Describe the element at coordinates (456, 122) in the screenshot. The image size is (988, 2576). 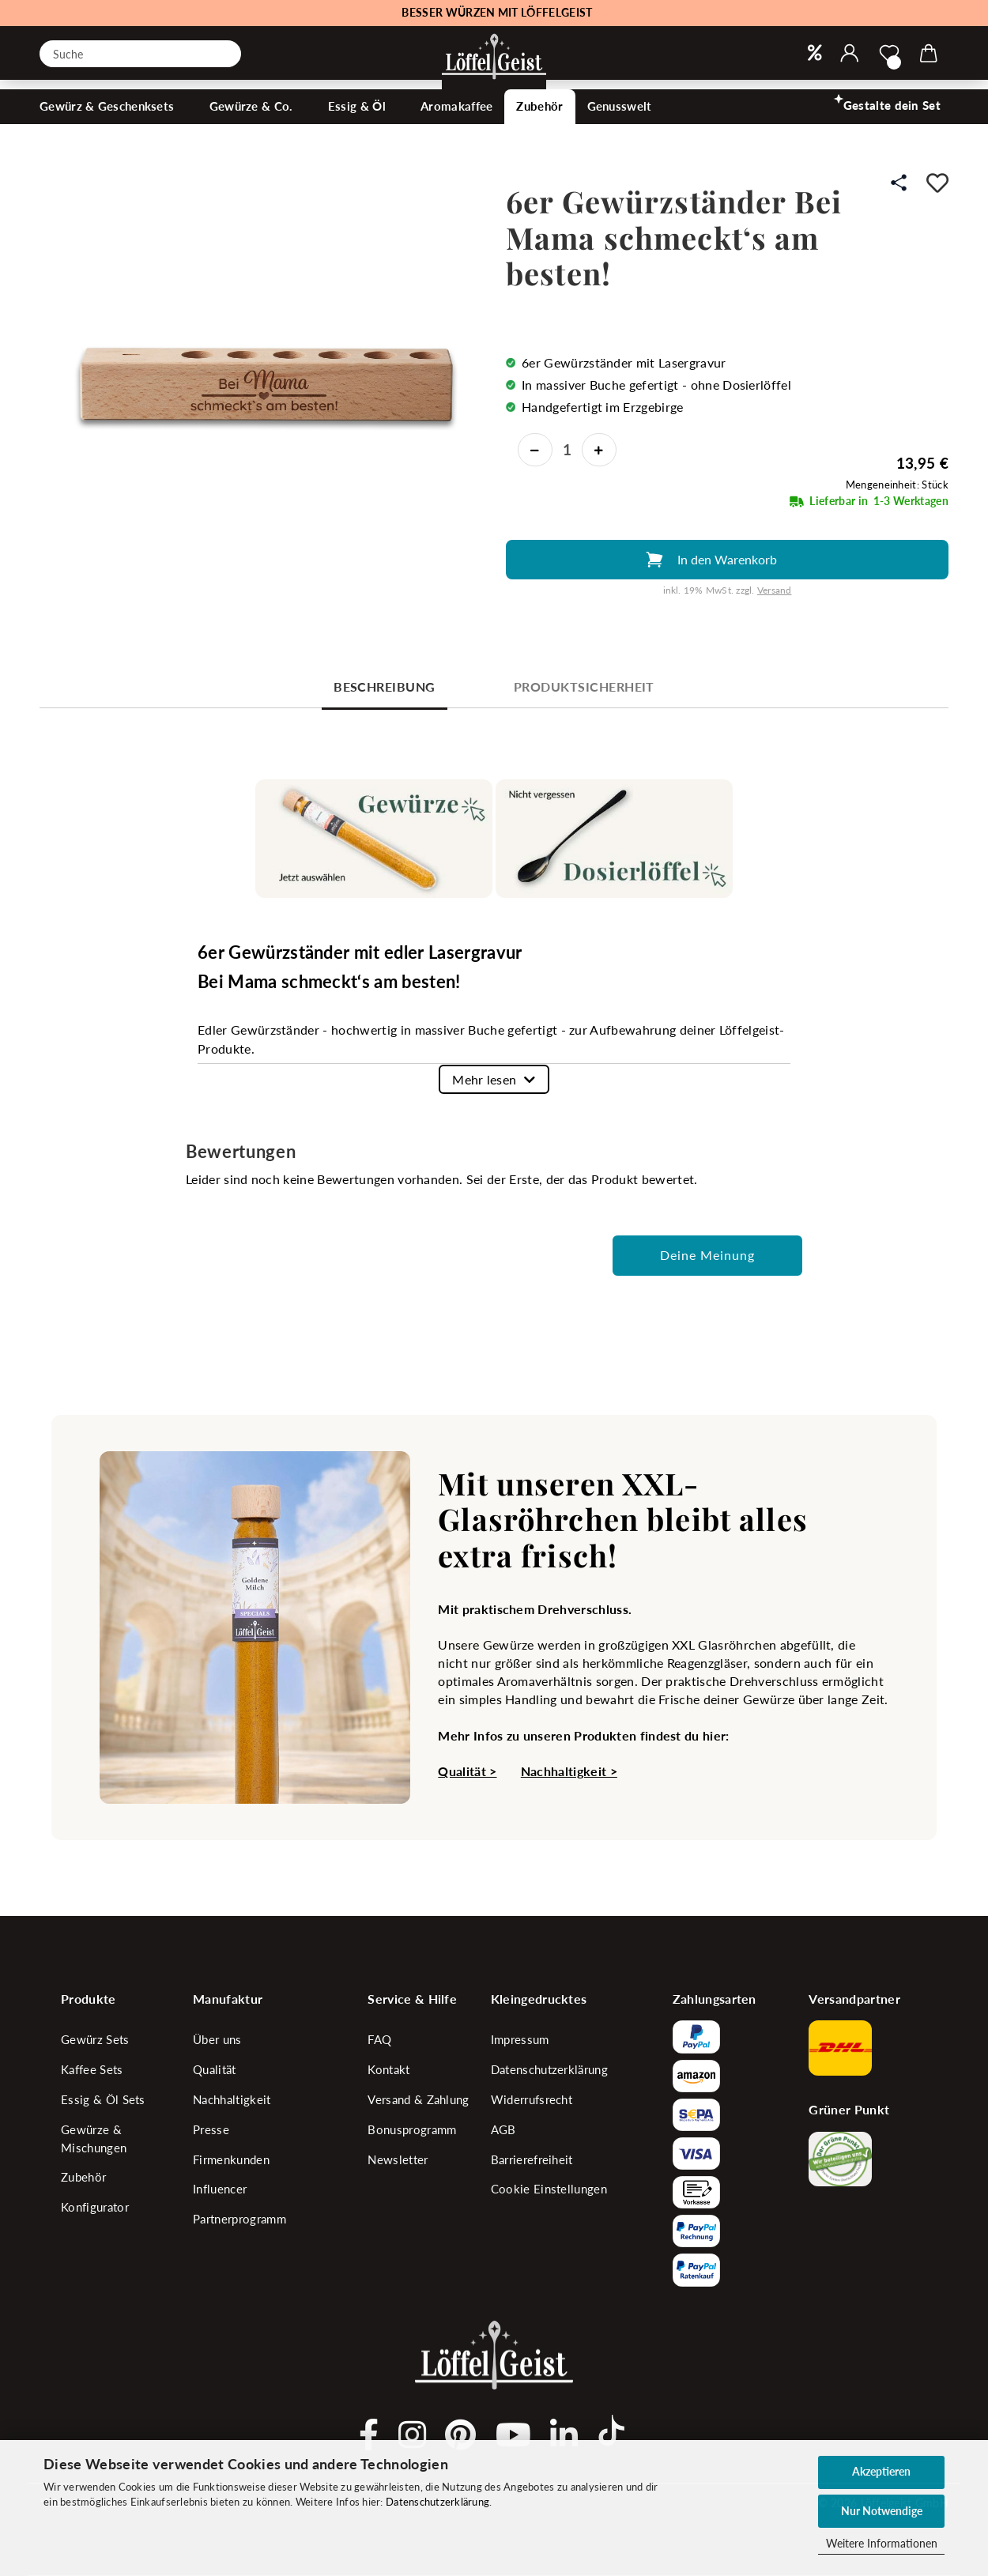
I see `Aromakaffee` at that location.